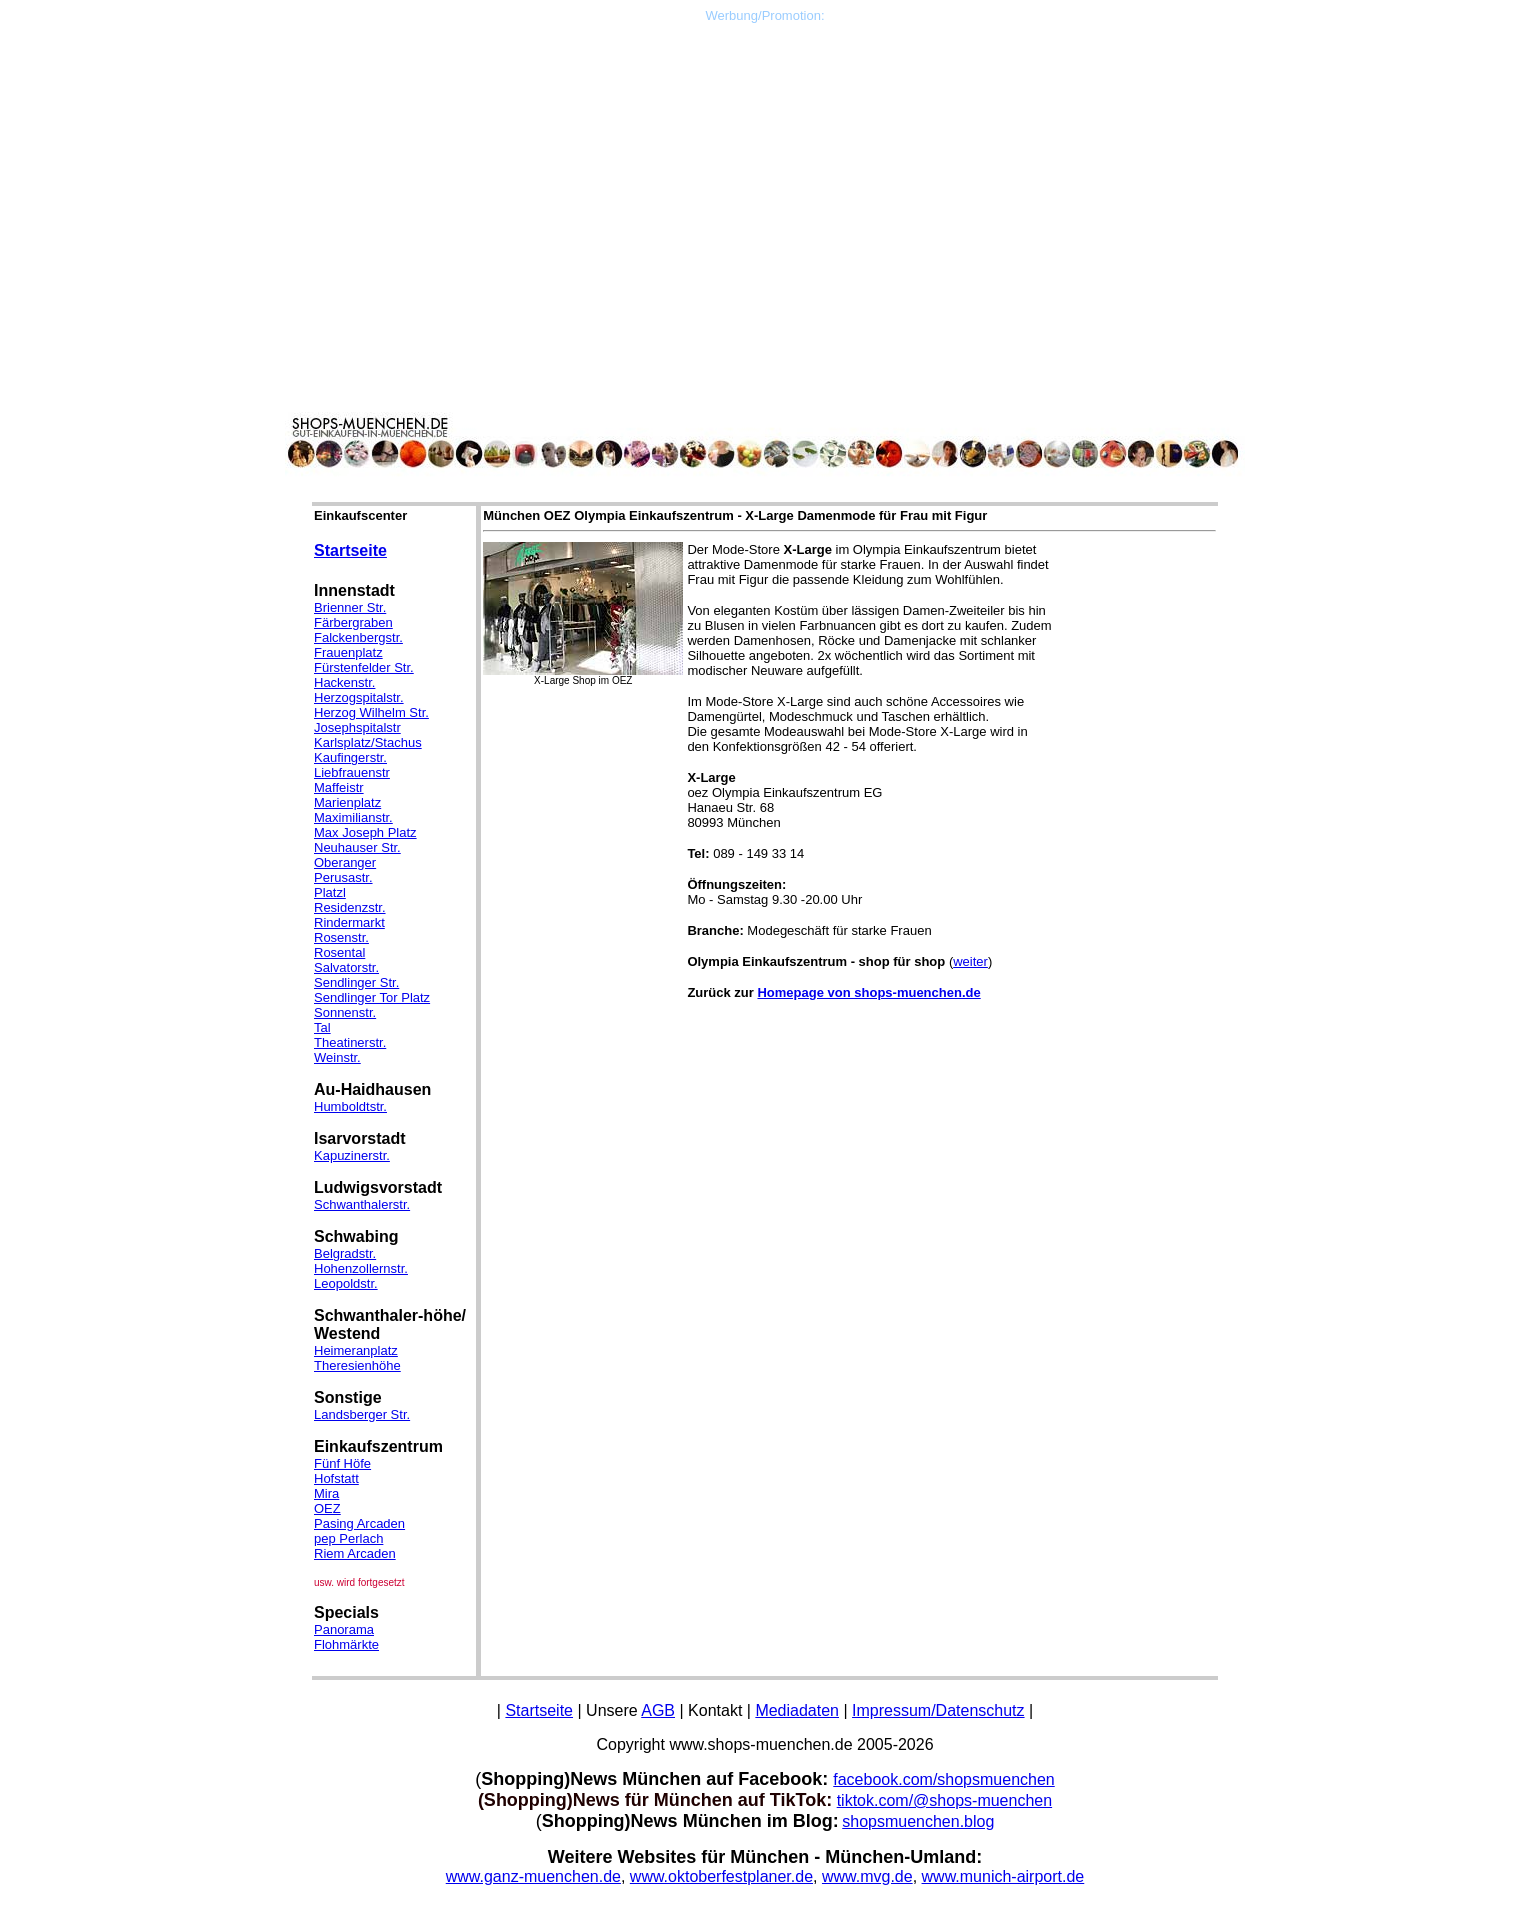  Describe the element at coordinates (918, 1821) in the screenshot. I see `shopsmuenchen.blog` at that location.